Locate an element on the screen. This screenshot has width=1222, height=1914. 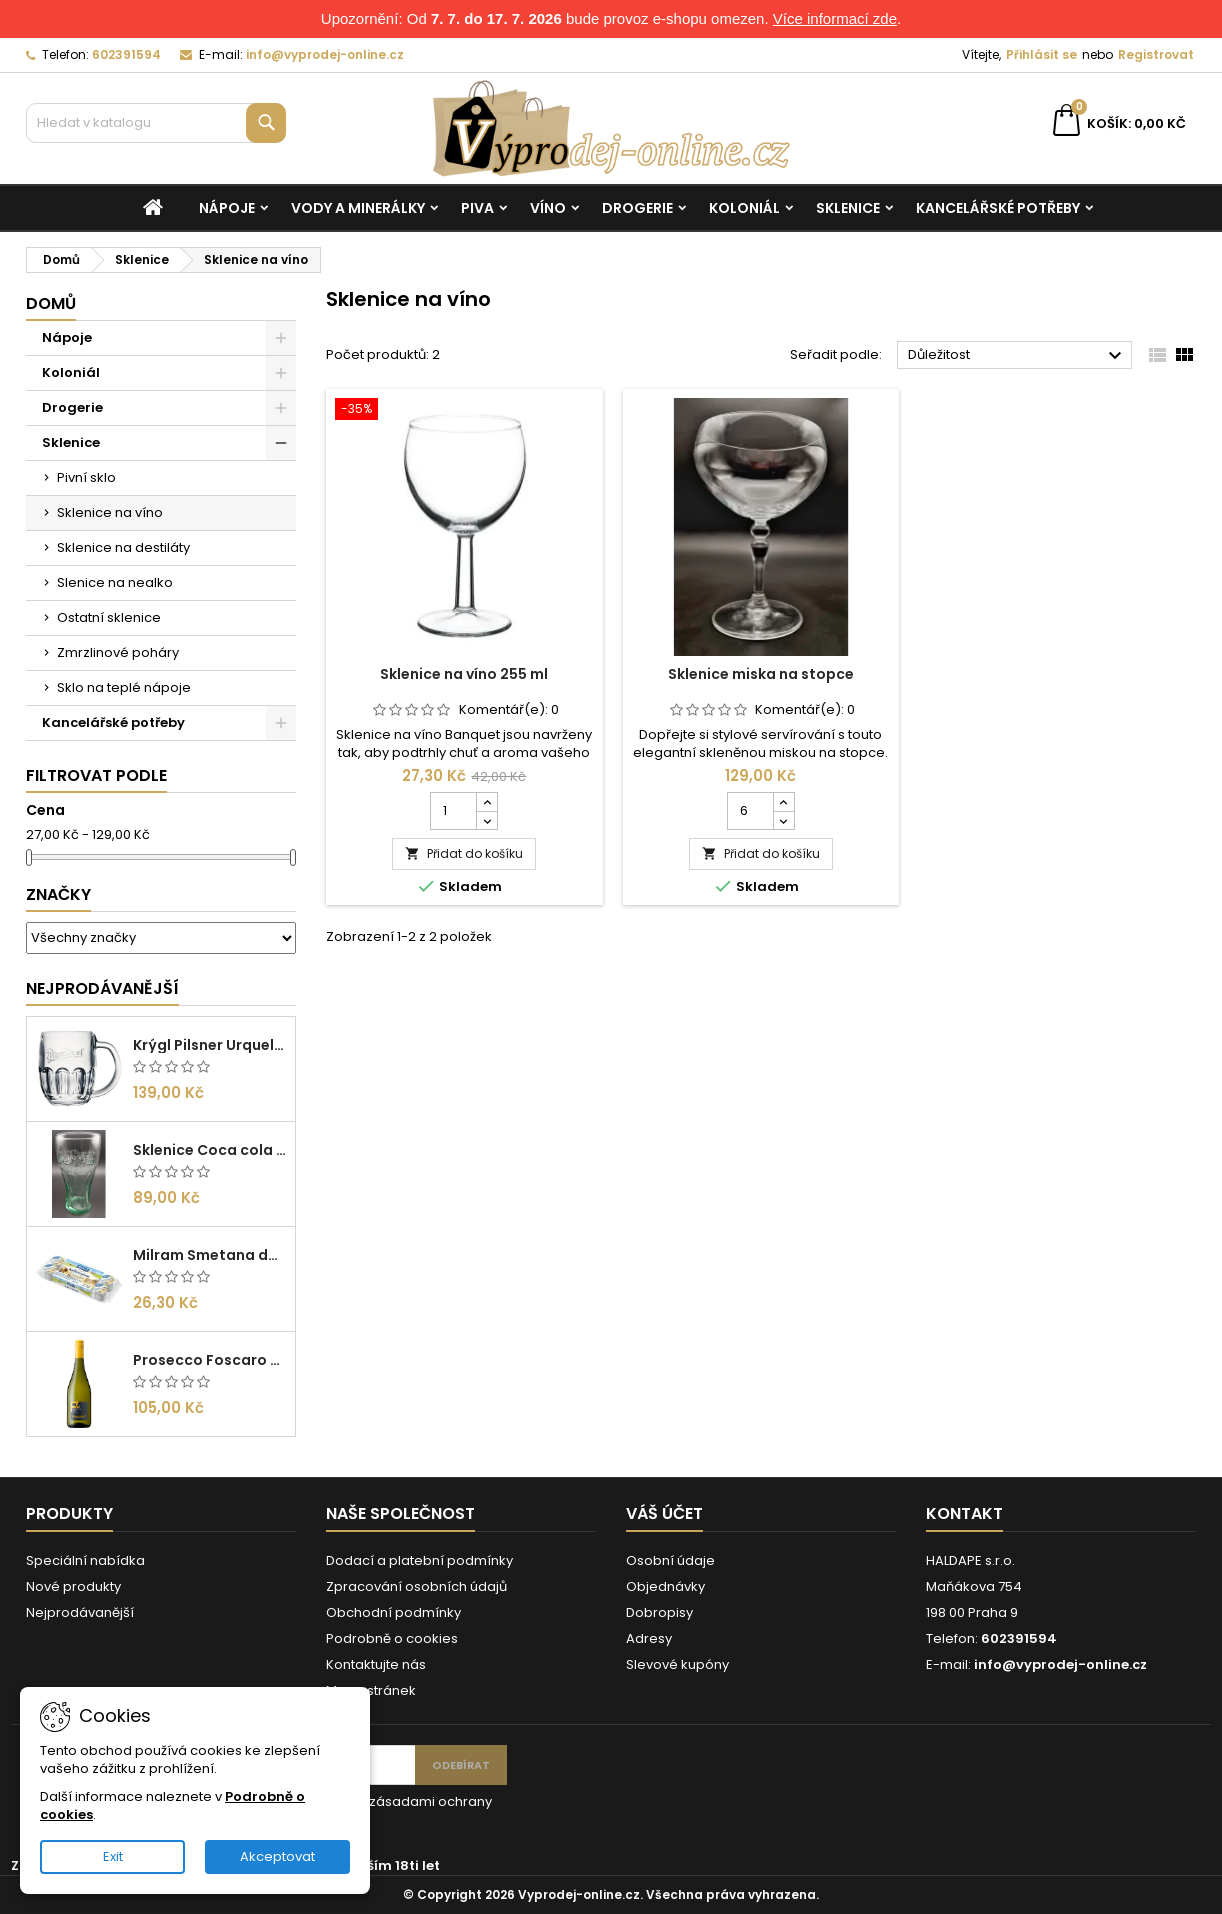
Domů is located at coordinates (51, 303).